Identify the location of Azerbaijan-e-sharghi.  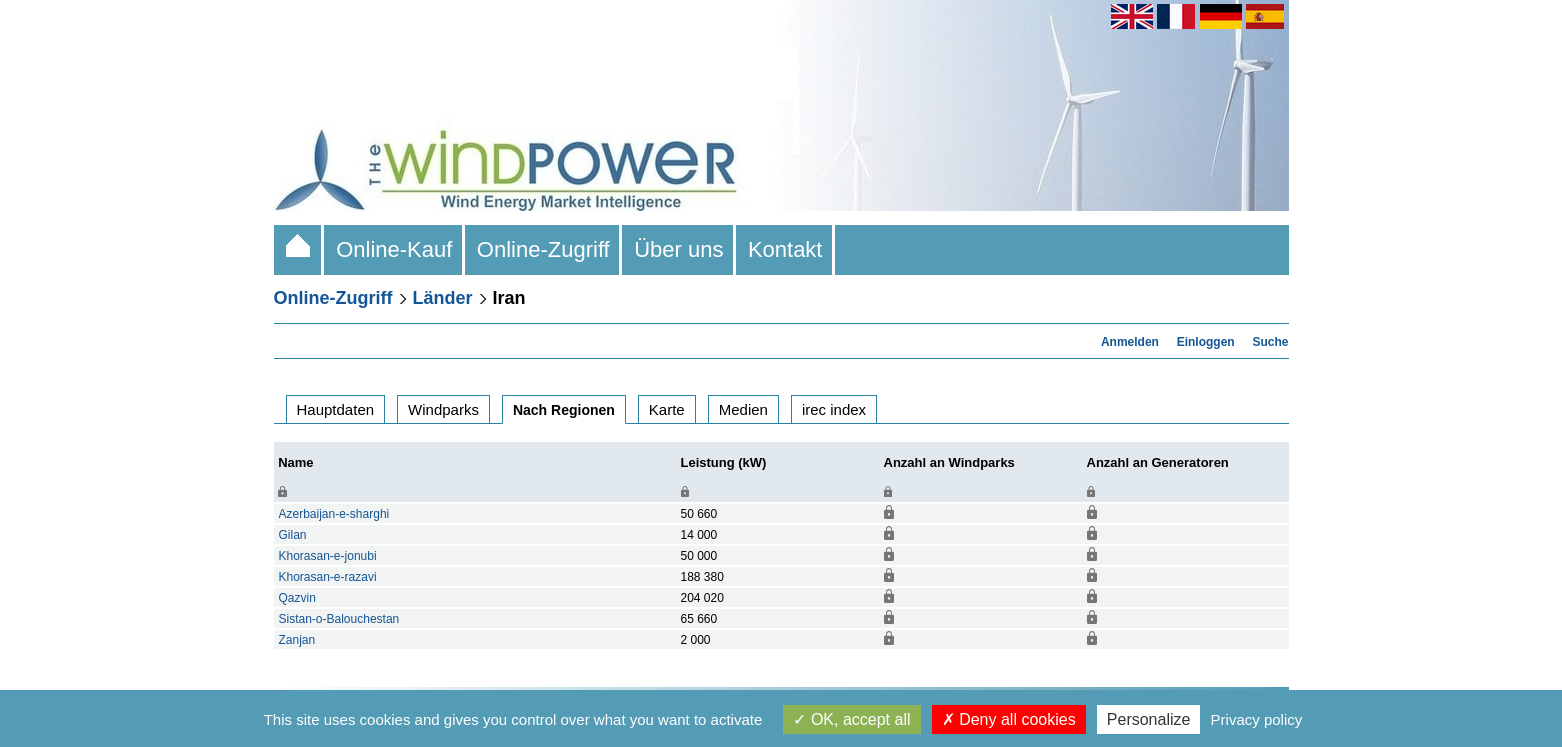
(334, 514).